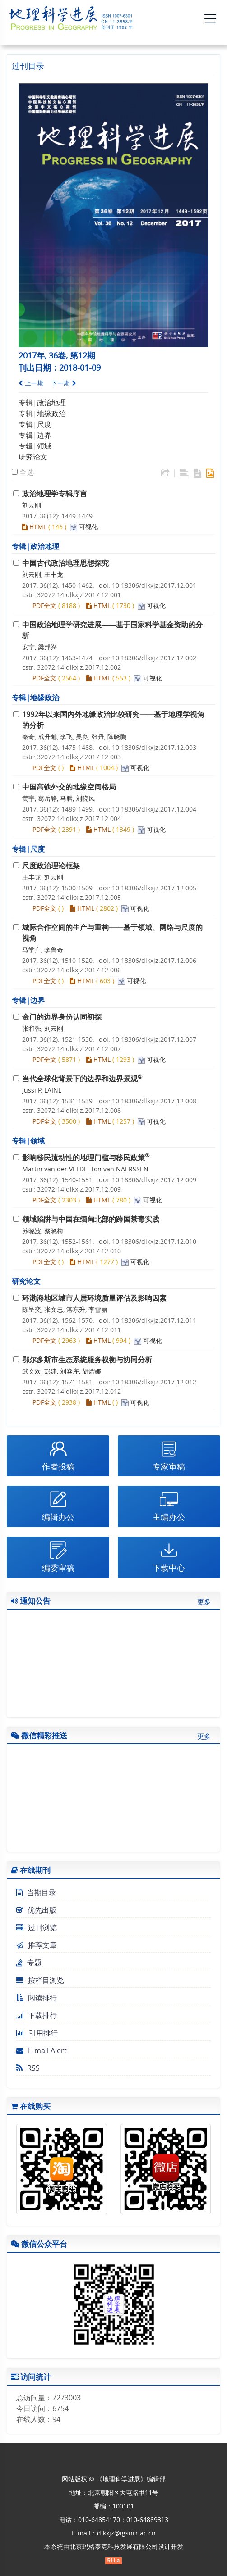 Image resolution: width=227 pixels, height=2576 pixels. Describe the element at coordinates (79, 1391) in the screenshot. I see `32072.14.dlkxjz.2017.12.012` at that location.